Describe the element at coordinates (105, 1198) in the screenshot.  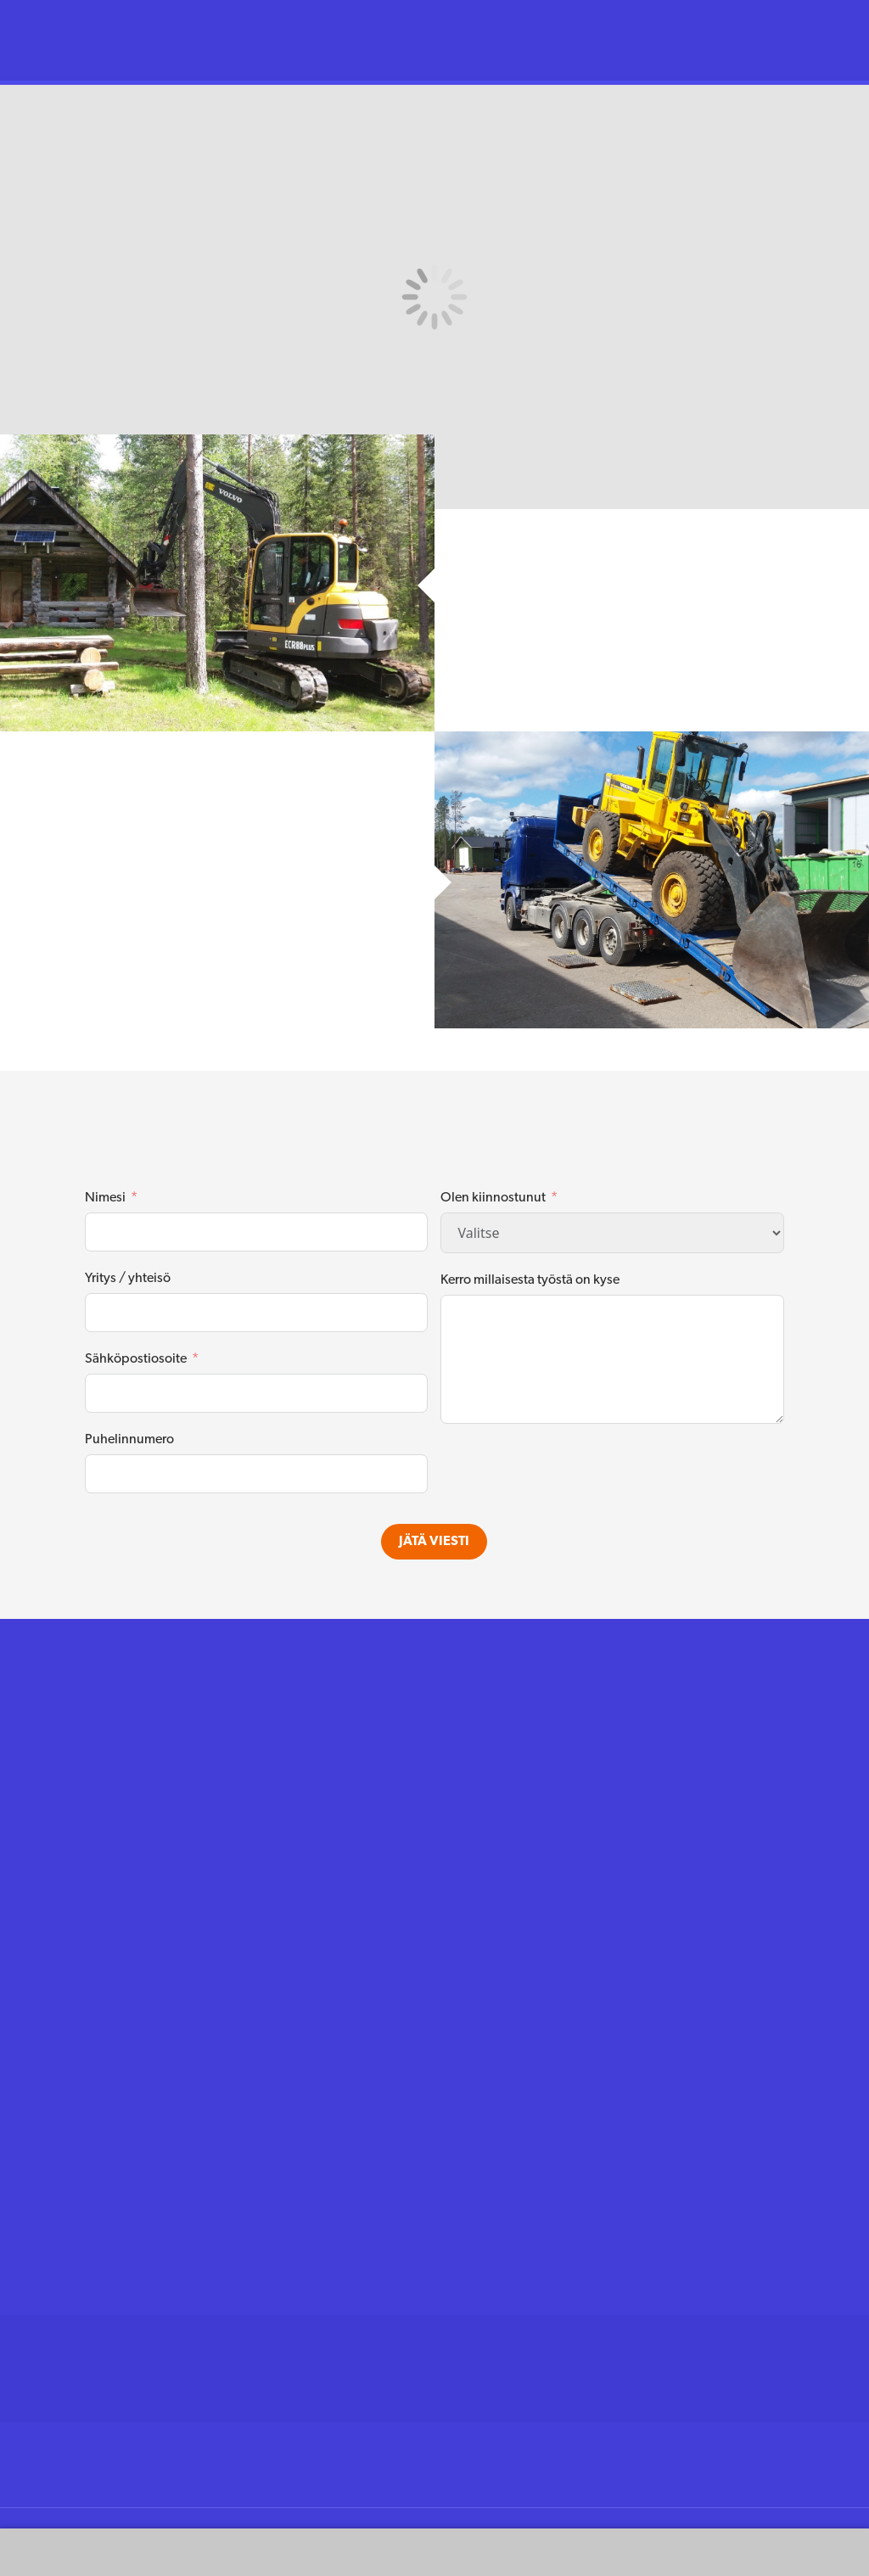
I see `Nimesi` at that location.